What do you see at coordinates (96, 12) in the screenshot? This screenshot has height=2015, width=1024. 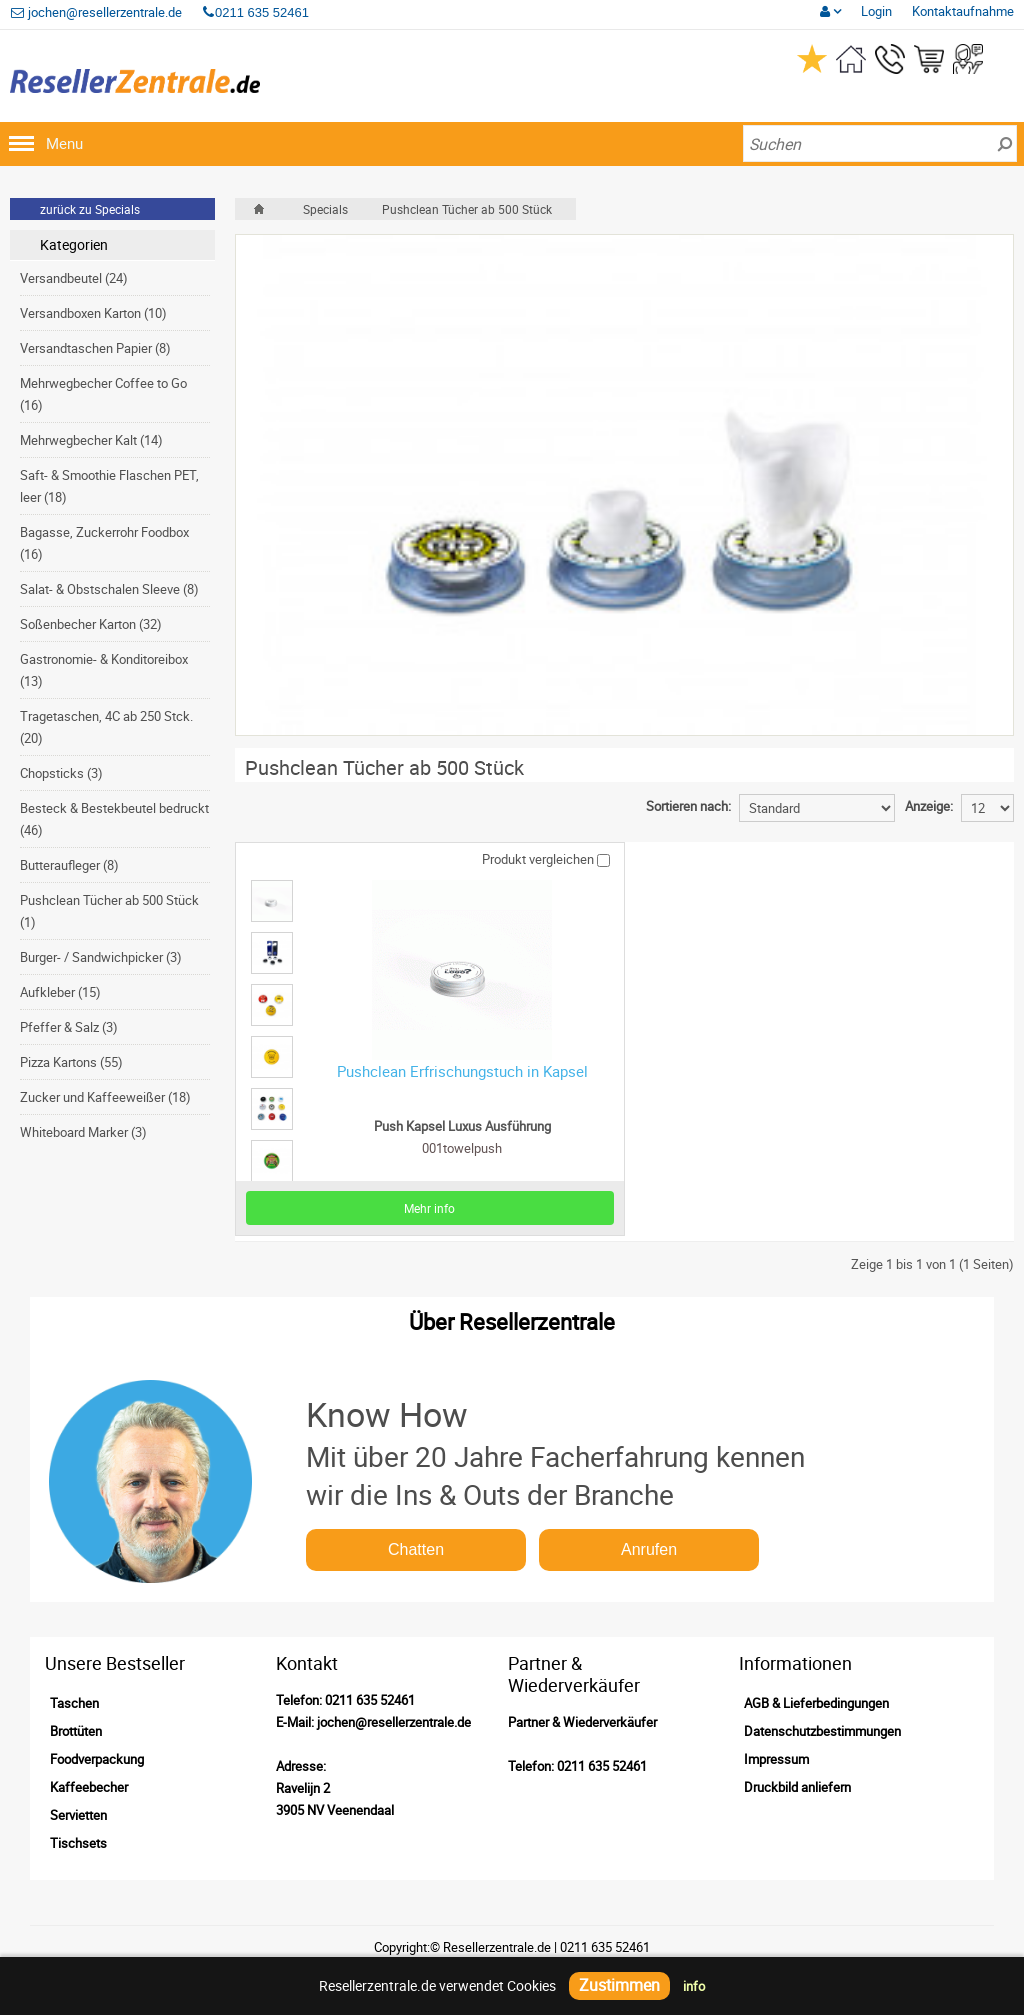 I see `jochen@resellerzentrale.de` at bounding box center [96, 12].